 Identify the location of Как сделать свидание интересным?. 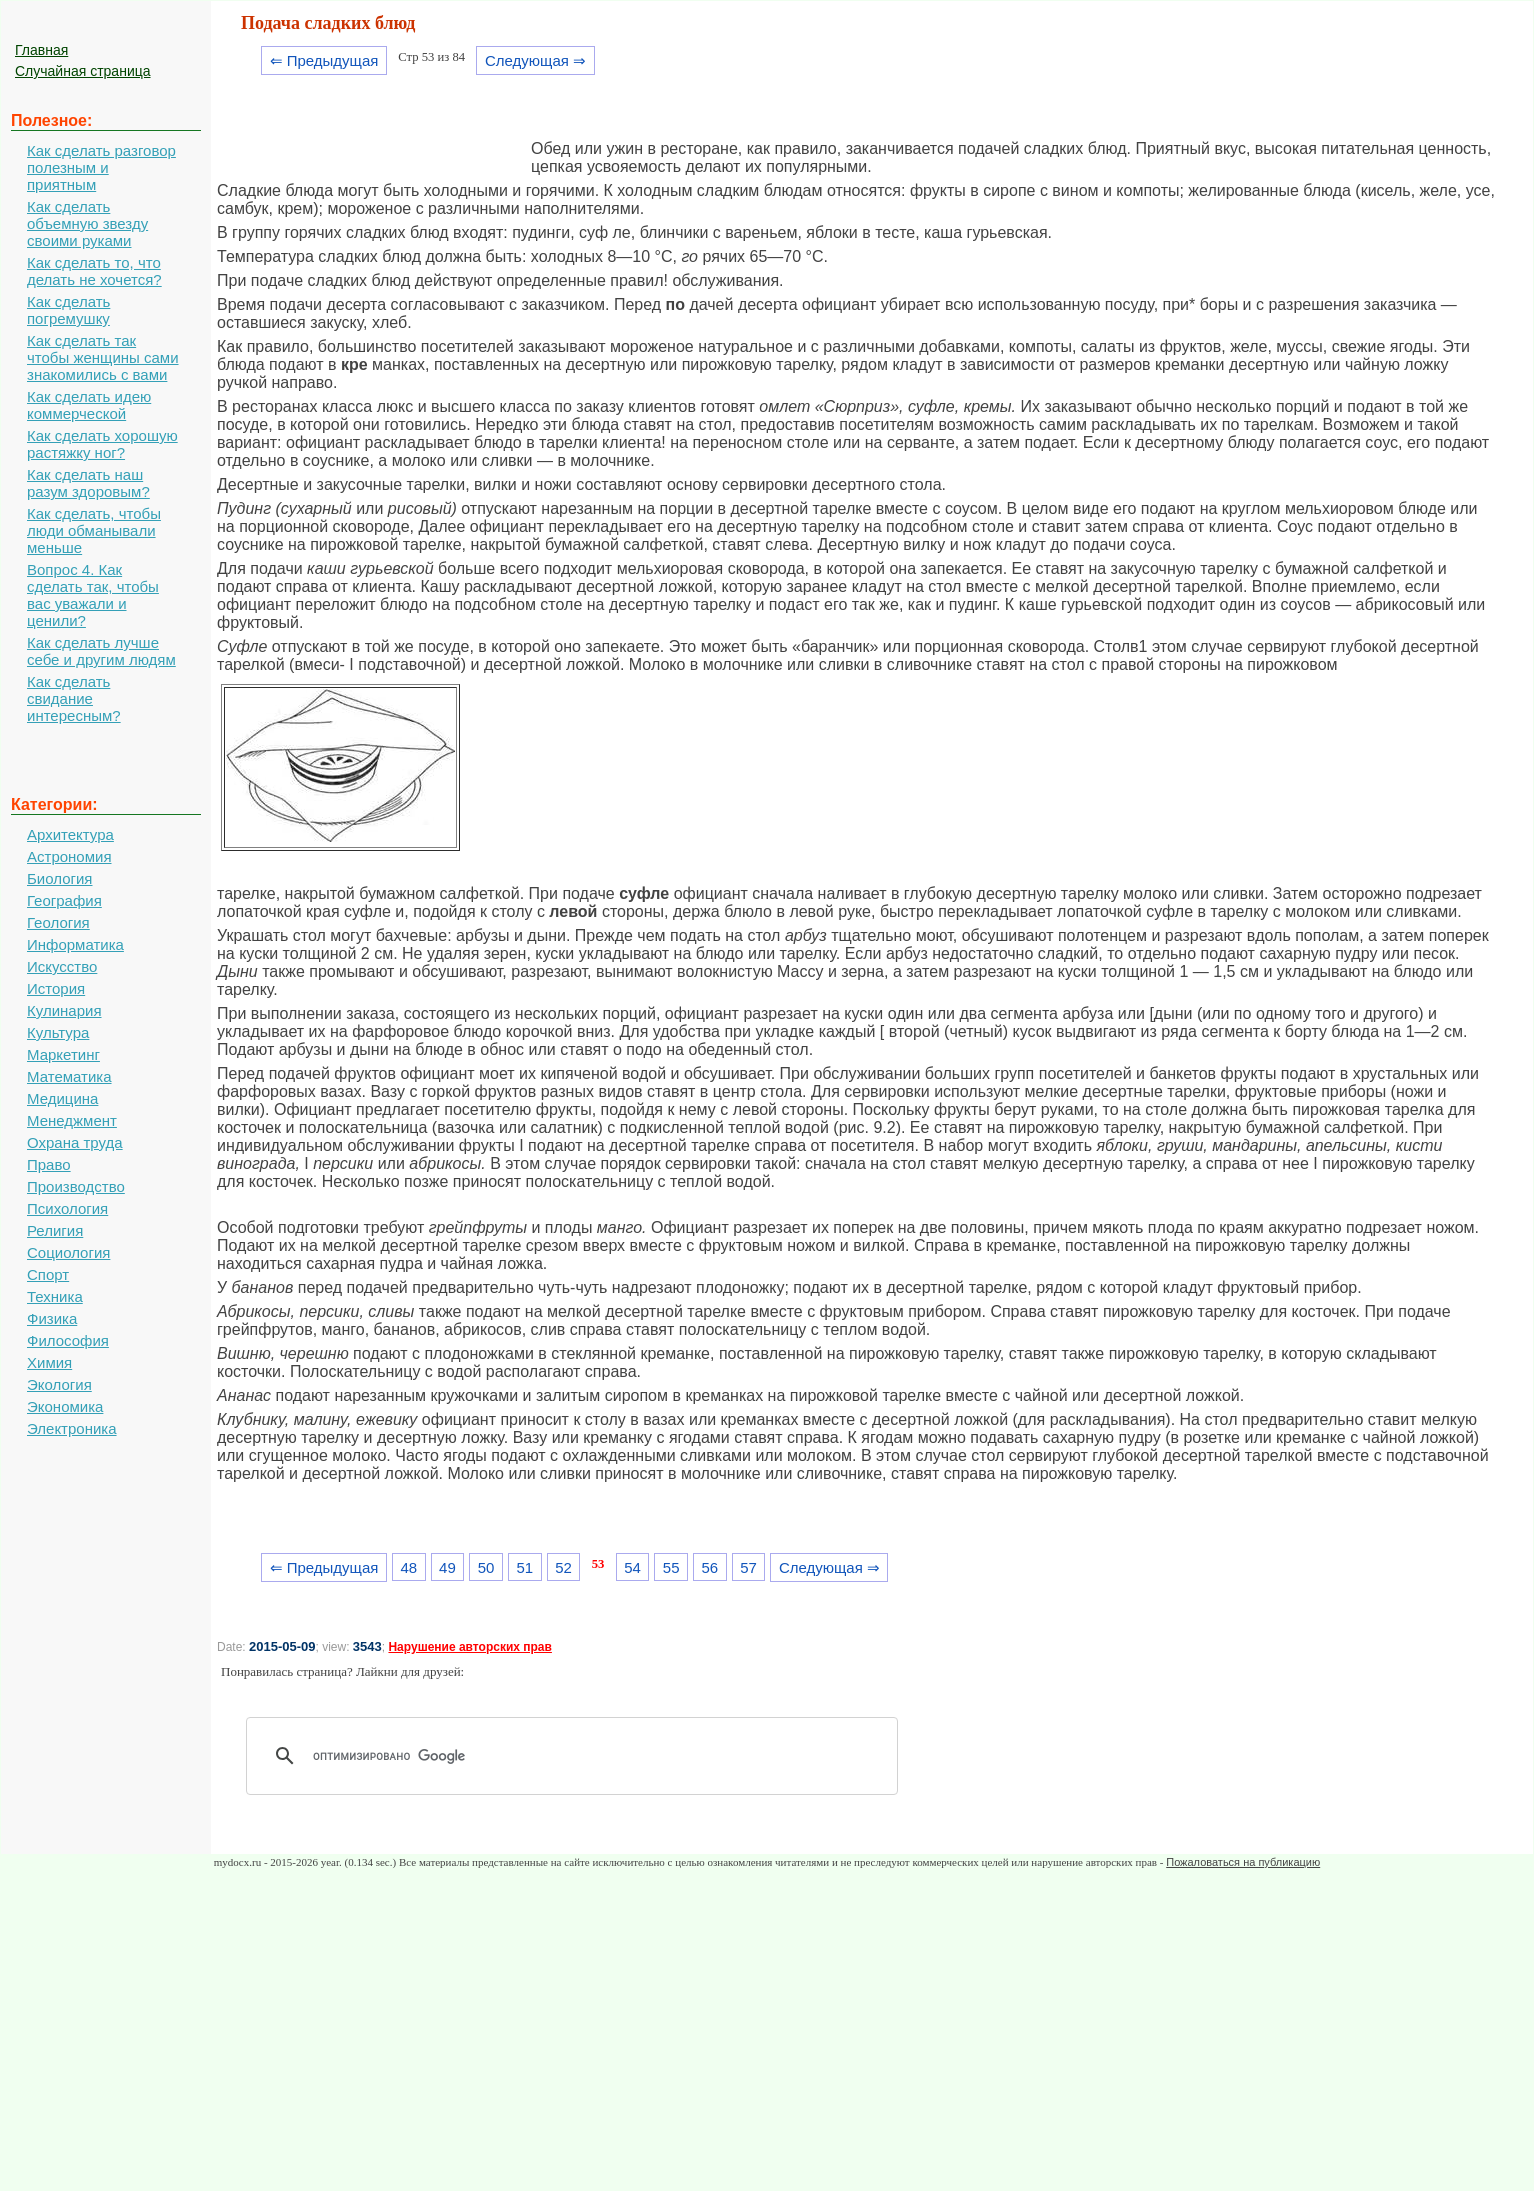
(74, 698).